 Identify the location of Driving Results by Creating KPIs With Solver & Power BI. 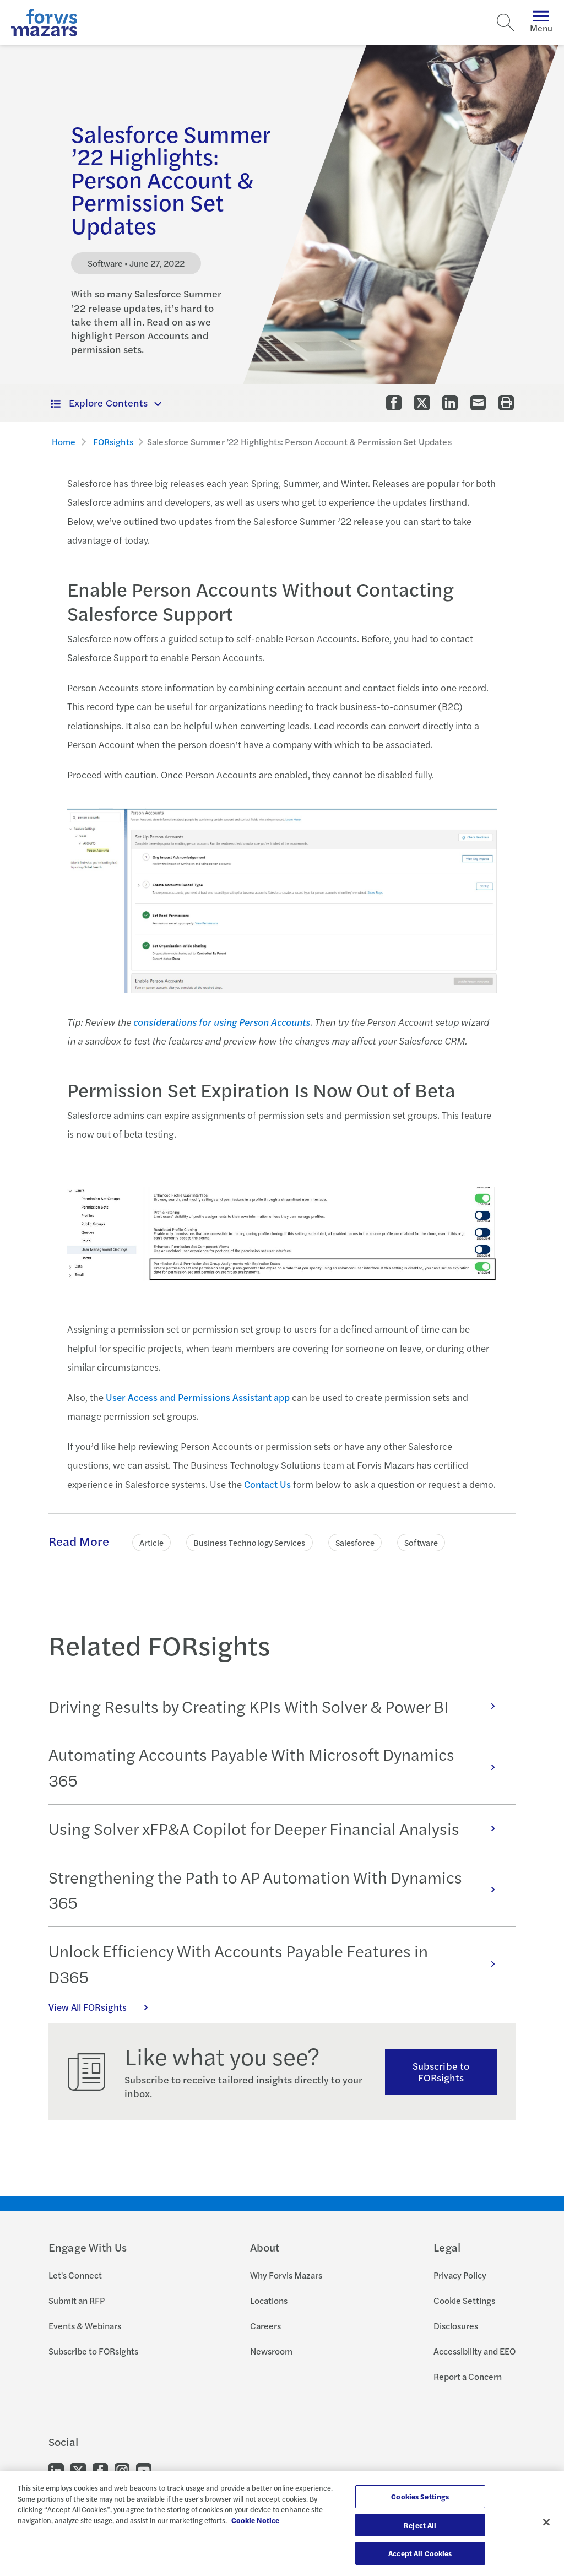
(277, 1706).